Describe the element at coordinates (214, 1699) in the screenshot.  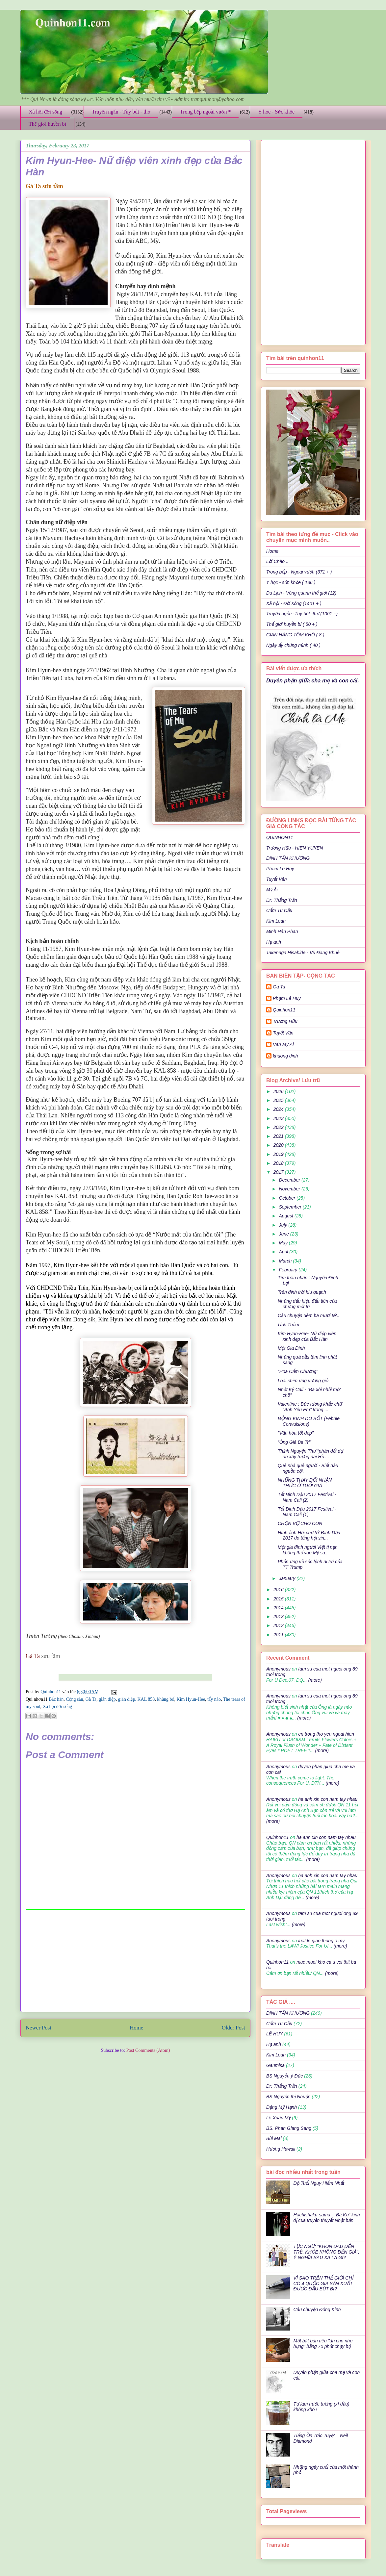
I see `tẩy nảo` at that location.